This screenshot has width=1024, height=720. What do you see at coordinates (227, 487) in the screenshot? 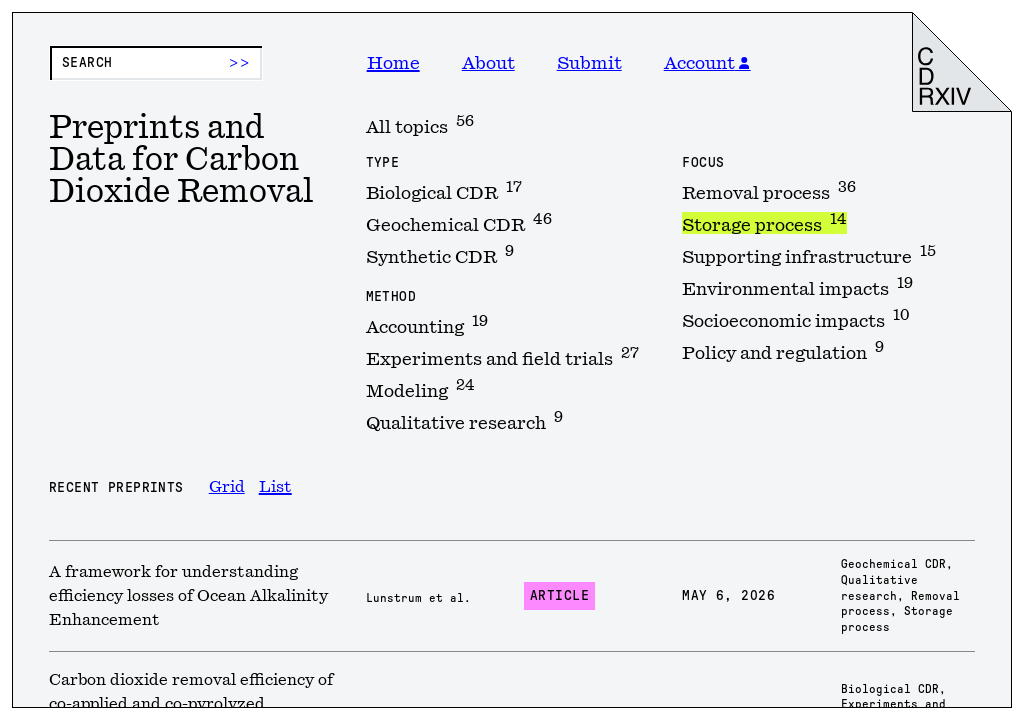
I see `Grid [option]` at bounding box center [227, 487].